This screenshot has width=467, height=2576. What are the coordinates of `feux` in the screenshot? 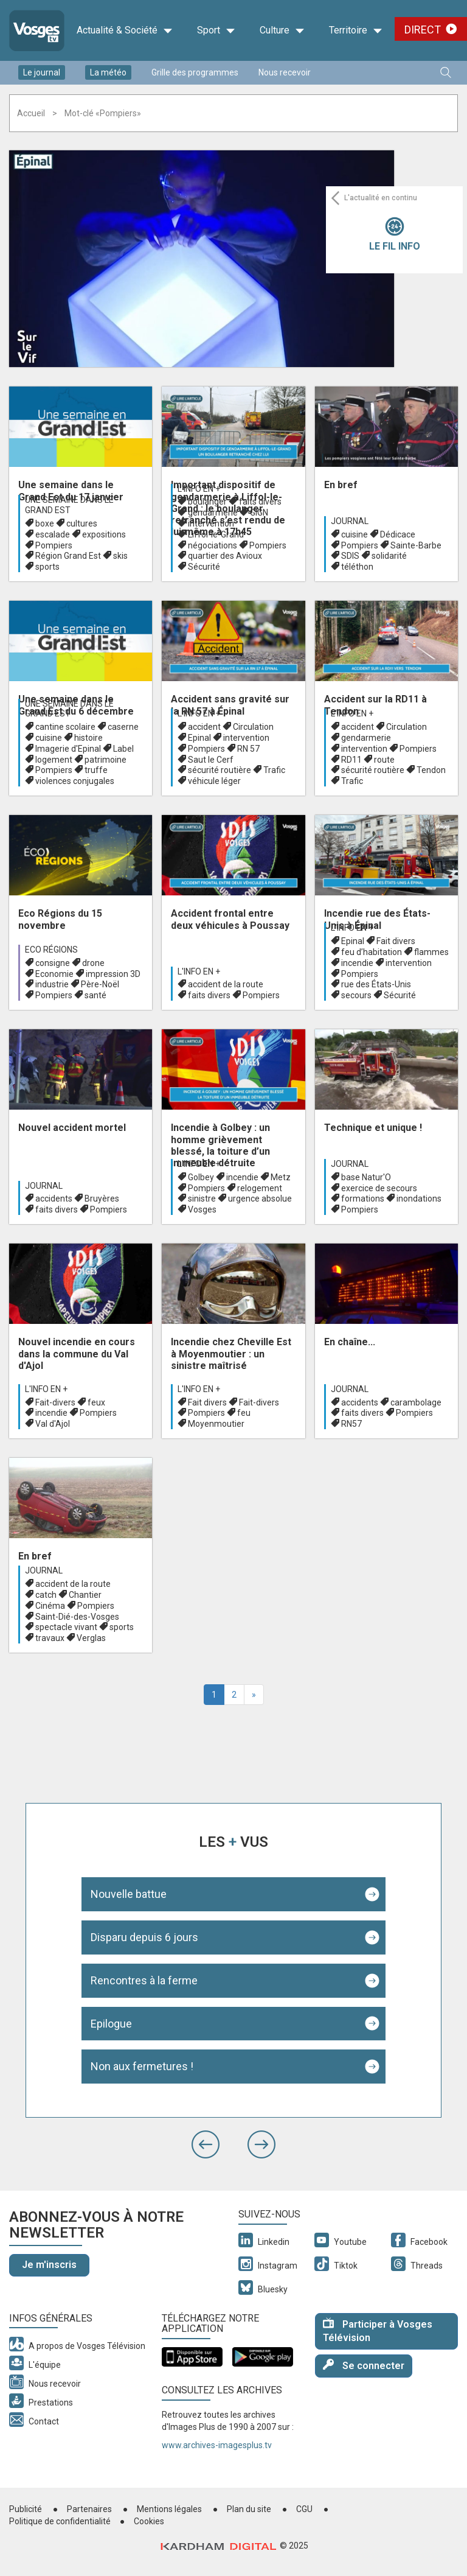 It's located at (96, 1402).